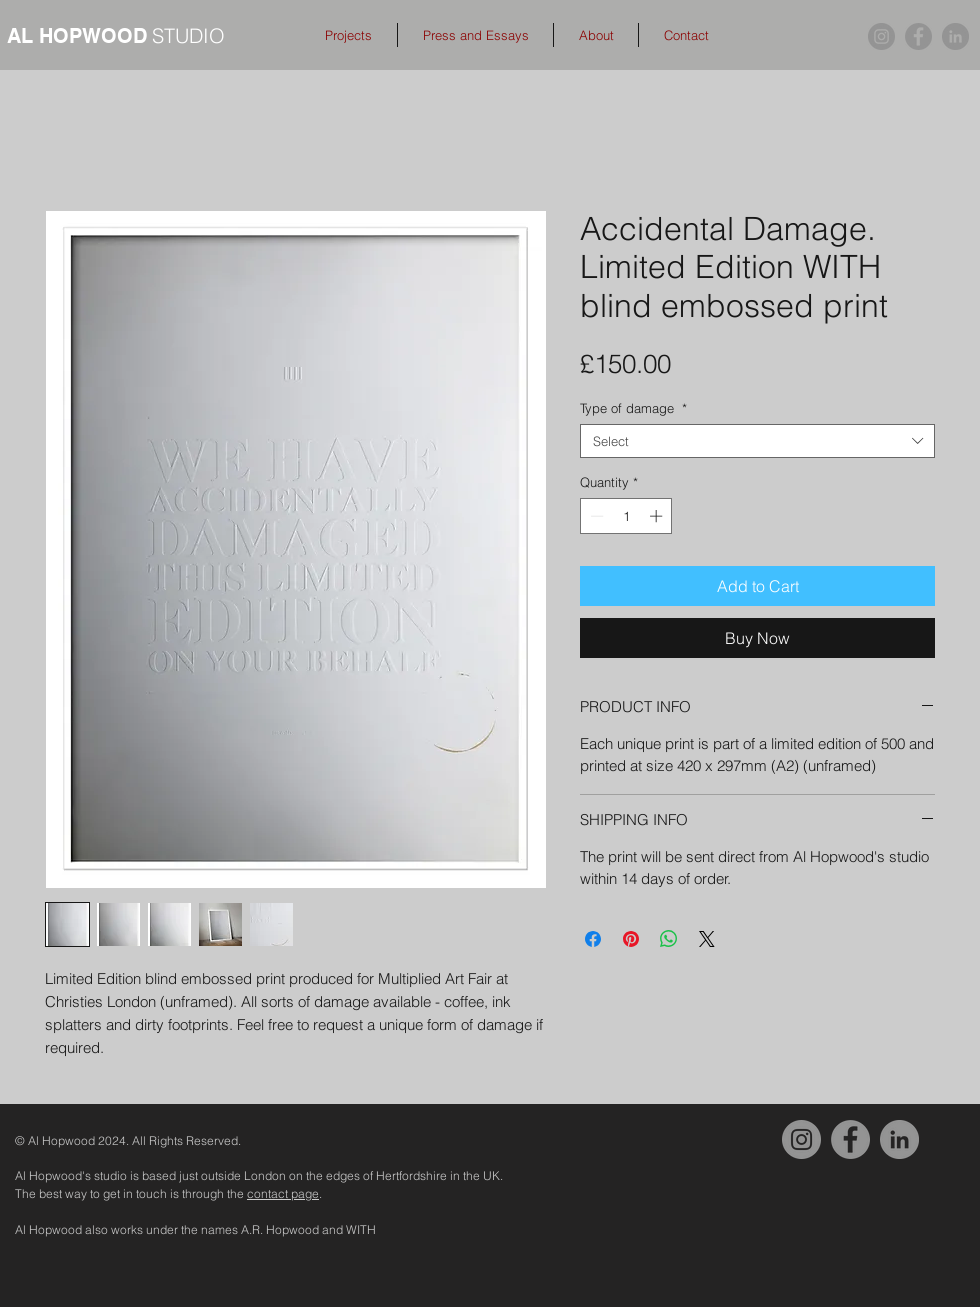  What do you see at coordinates (633, 408) in the screenshot?
I see `Type of damage` at bounding box center [633, 408].